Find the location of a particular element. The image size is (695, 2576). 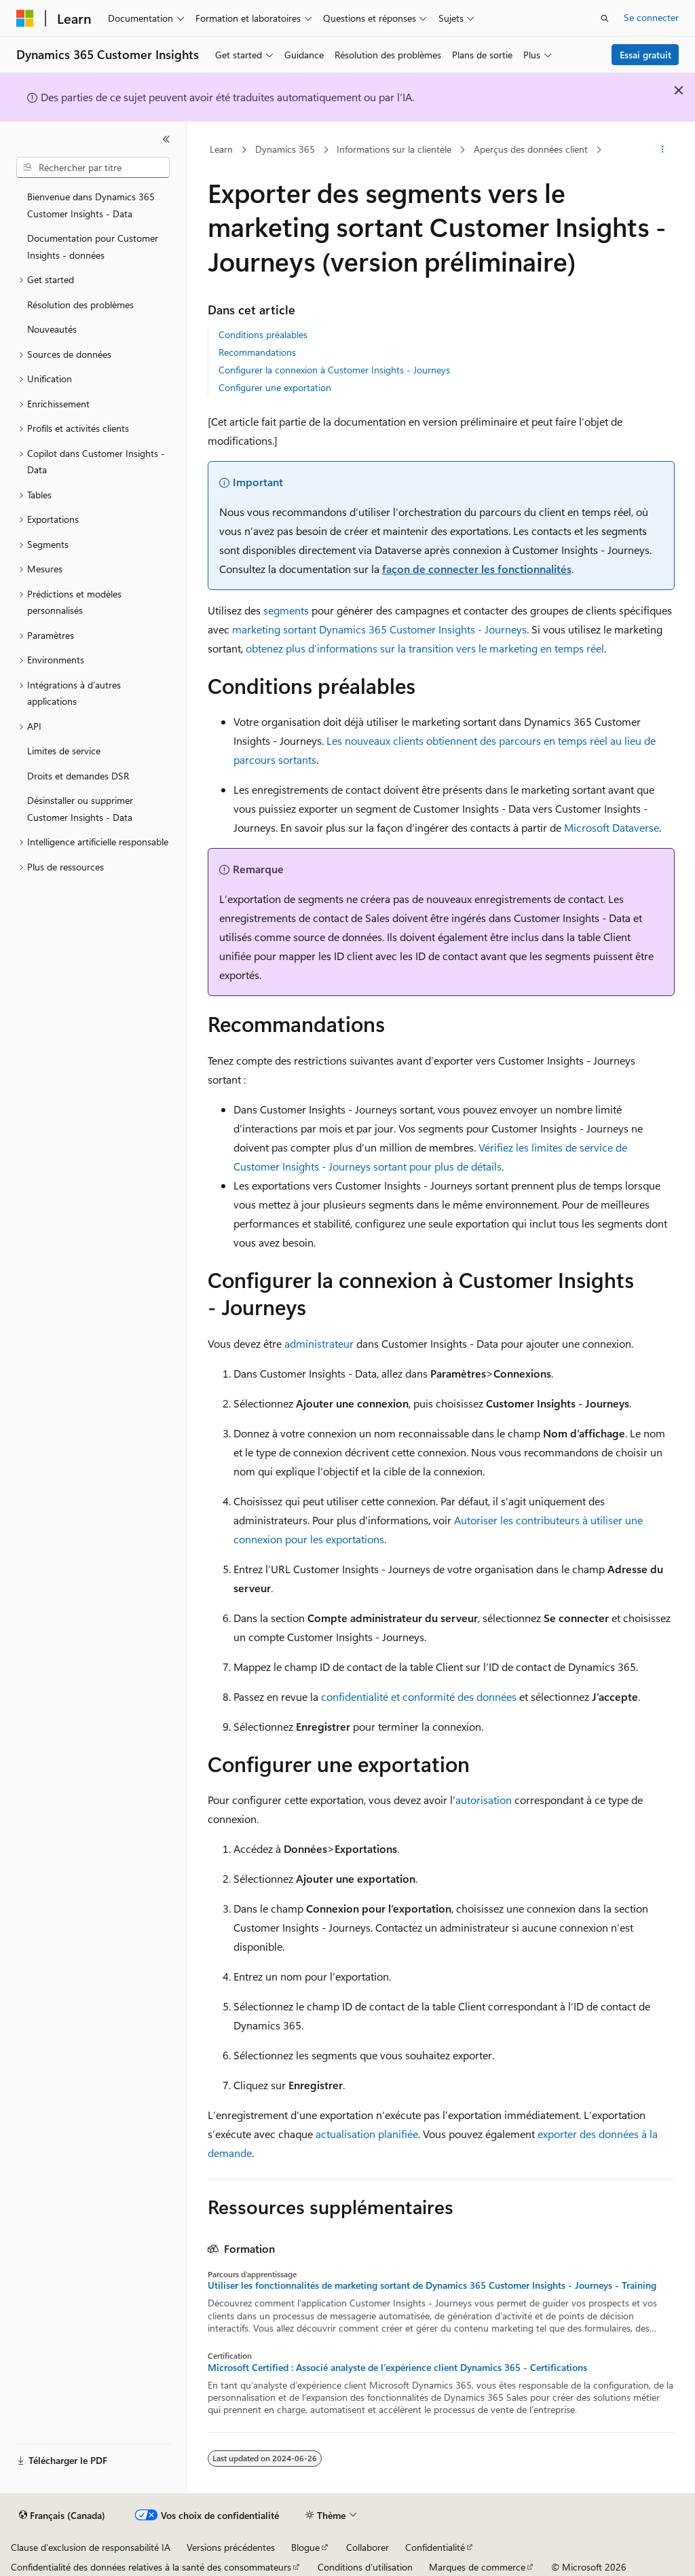

Collaborer is located at coordinates (367, 2547).